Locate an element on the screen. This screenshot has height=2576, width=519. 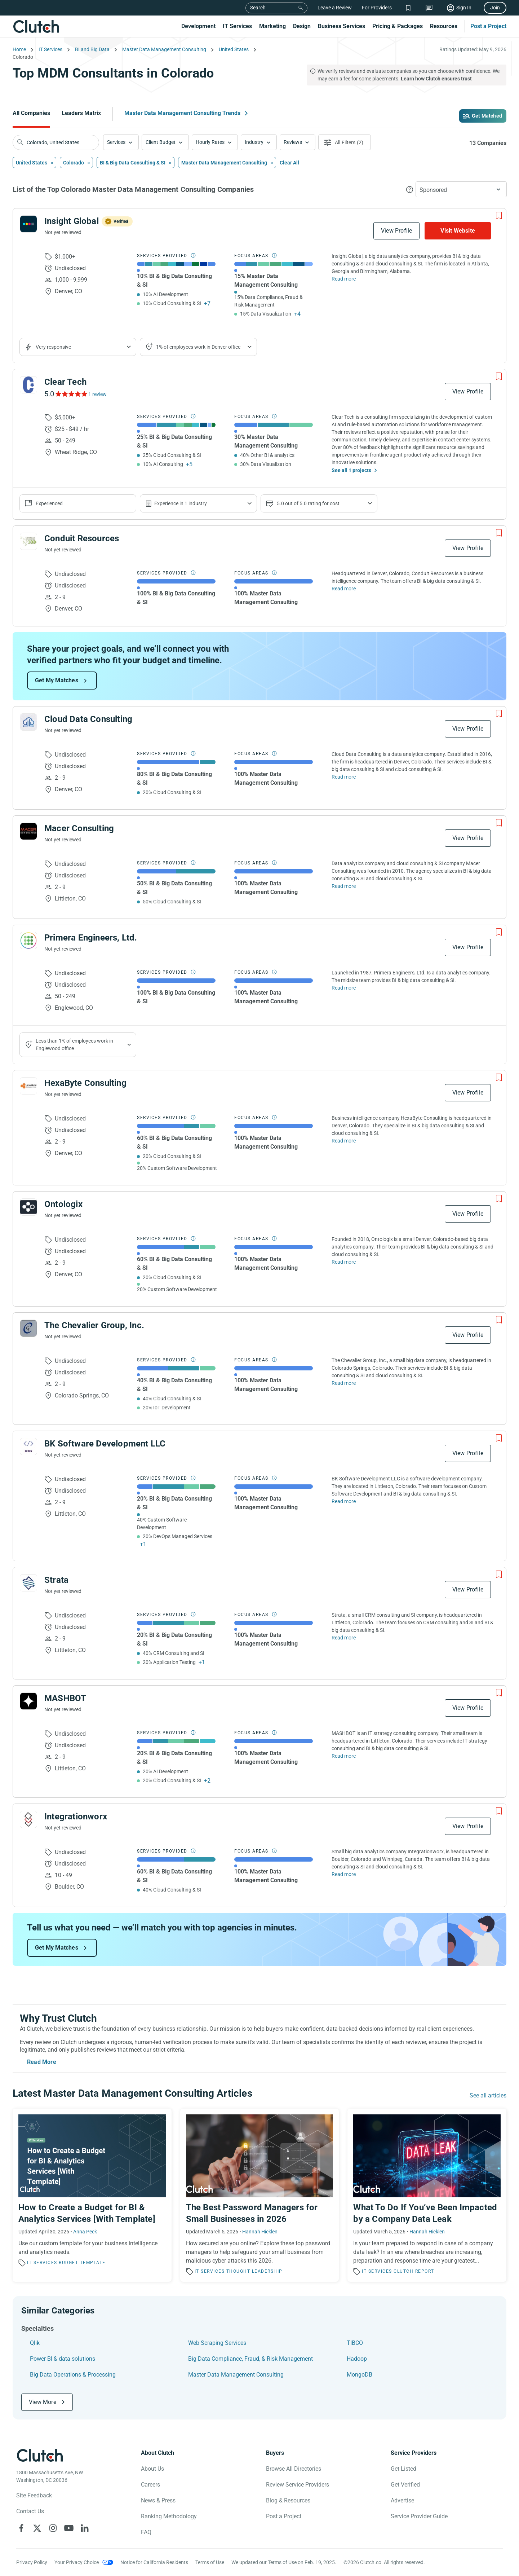
Hannah Hicklen is located at coordinates (260, 2231).